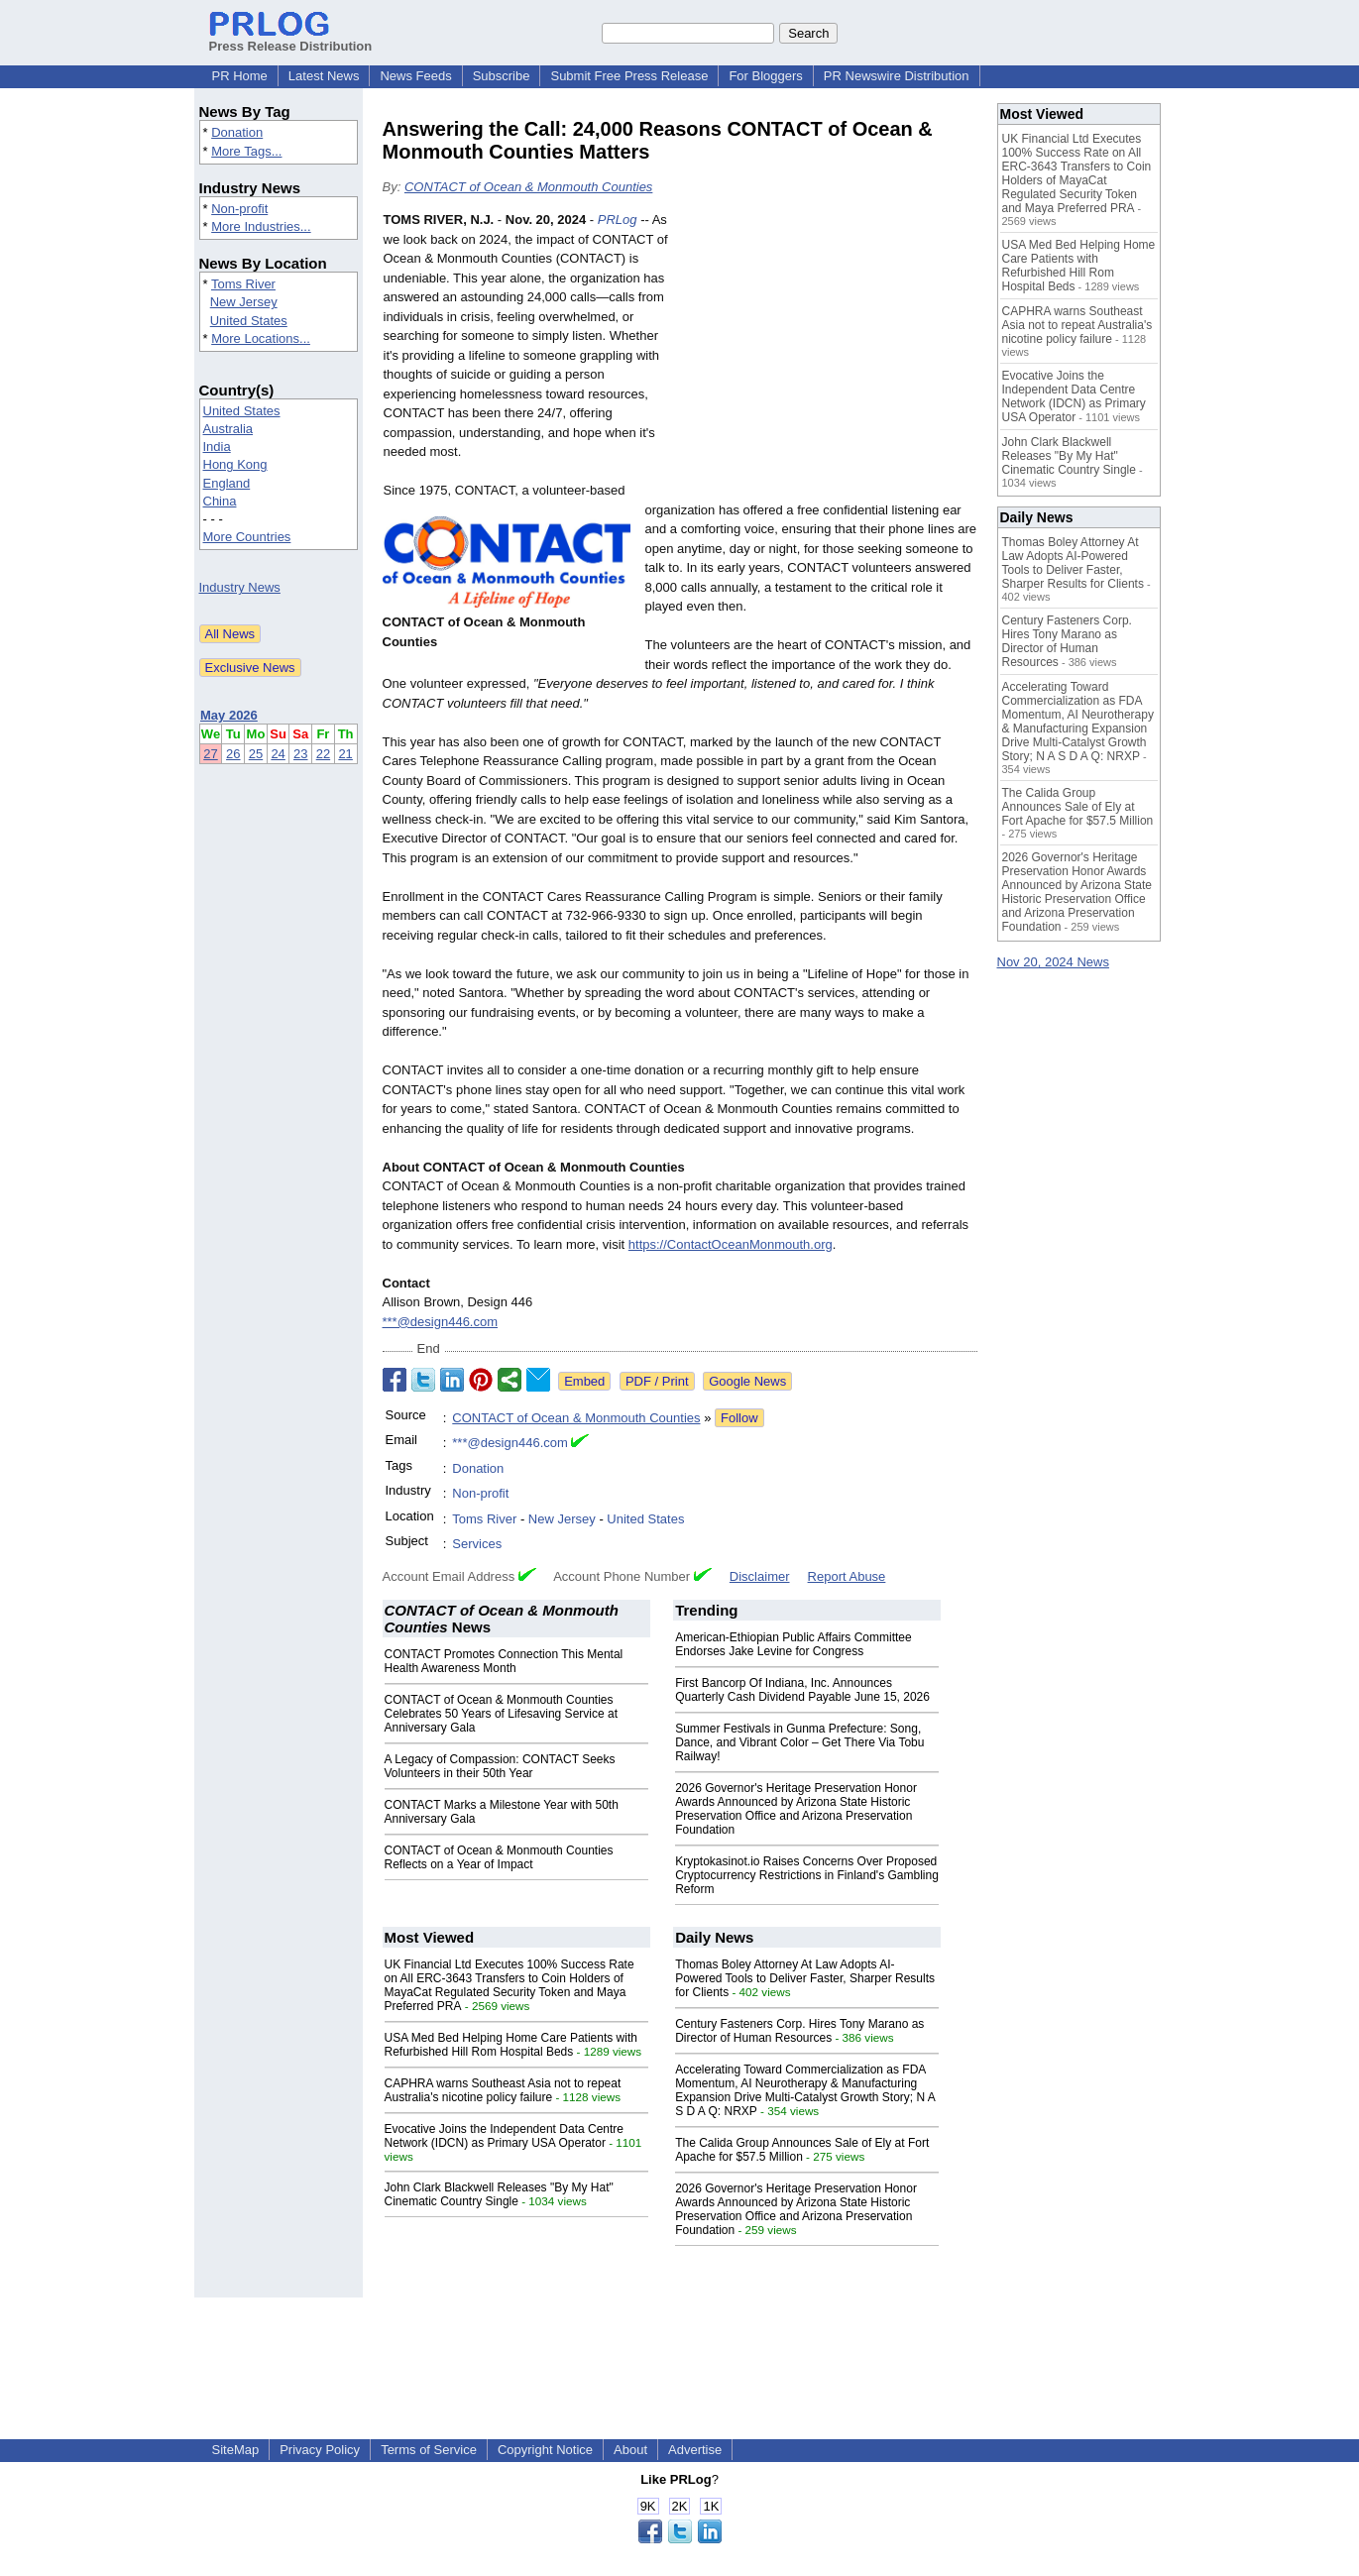 This screenshot has width=1359, height=2576. What do you see at coordinates (233, 753) in the screenshot?
I see `26` at bounding box center [233, 753].